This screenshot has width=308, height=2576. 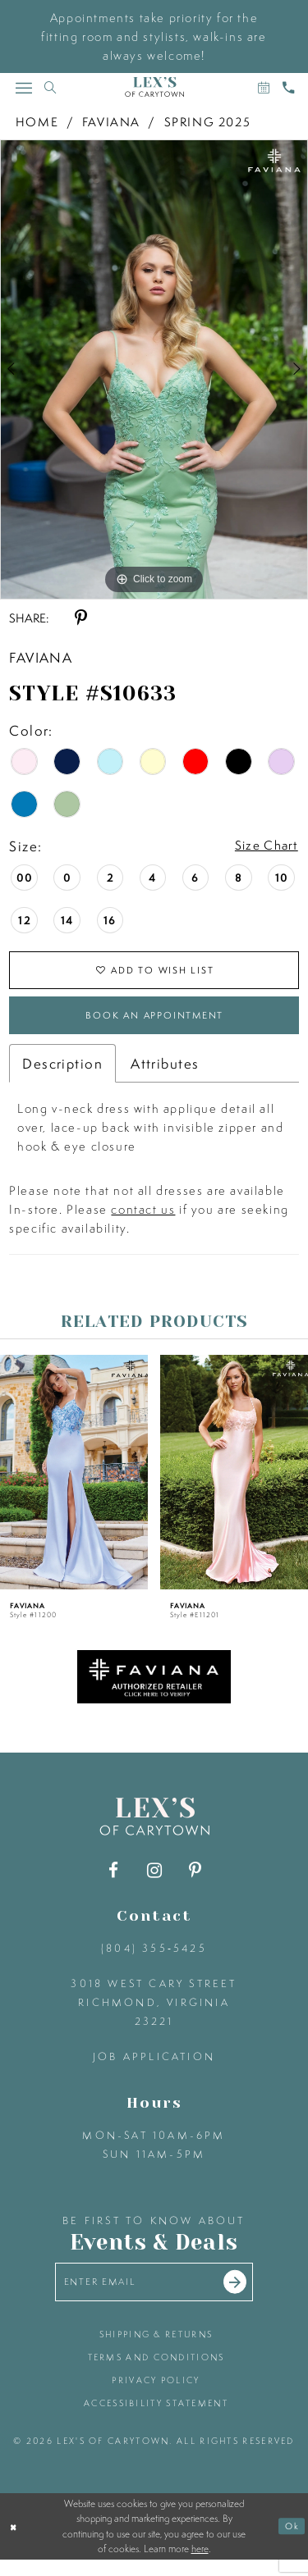 I want to click on Faviana, so click(x=111, y=121).